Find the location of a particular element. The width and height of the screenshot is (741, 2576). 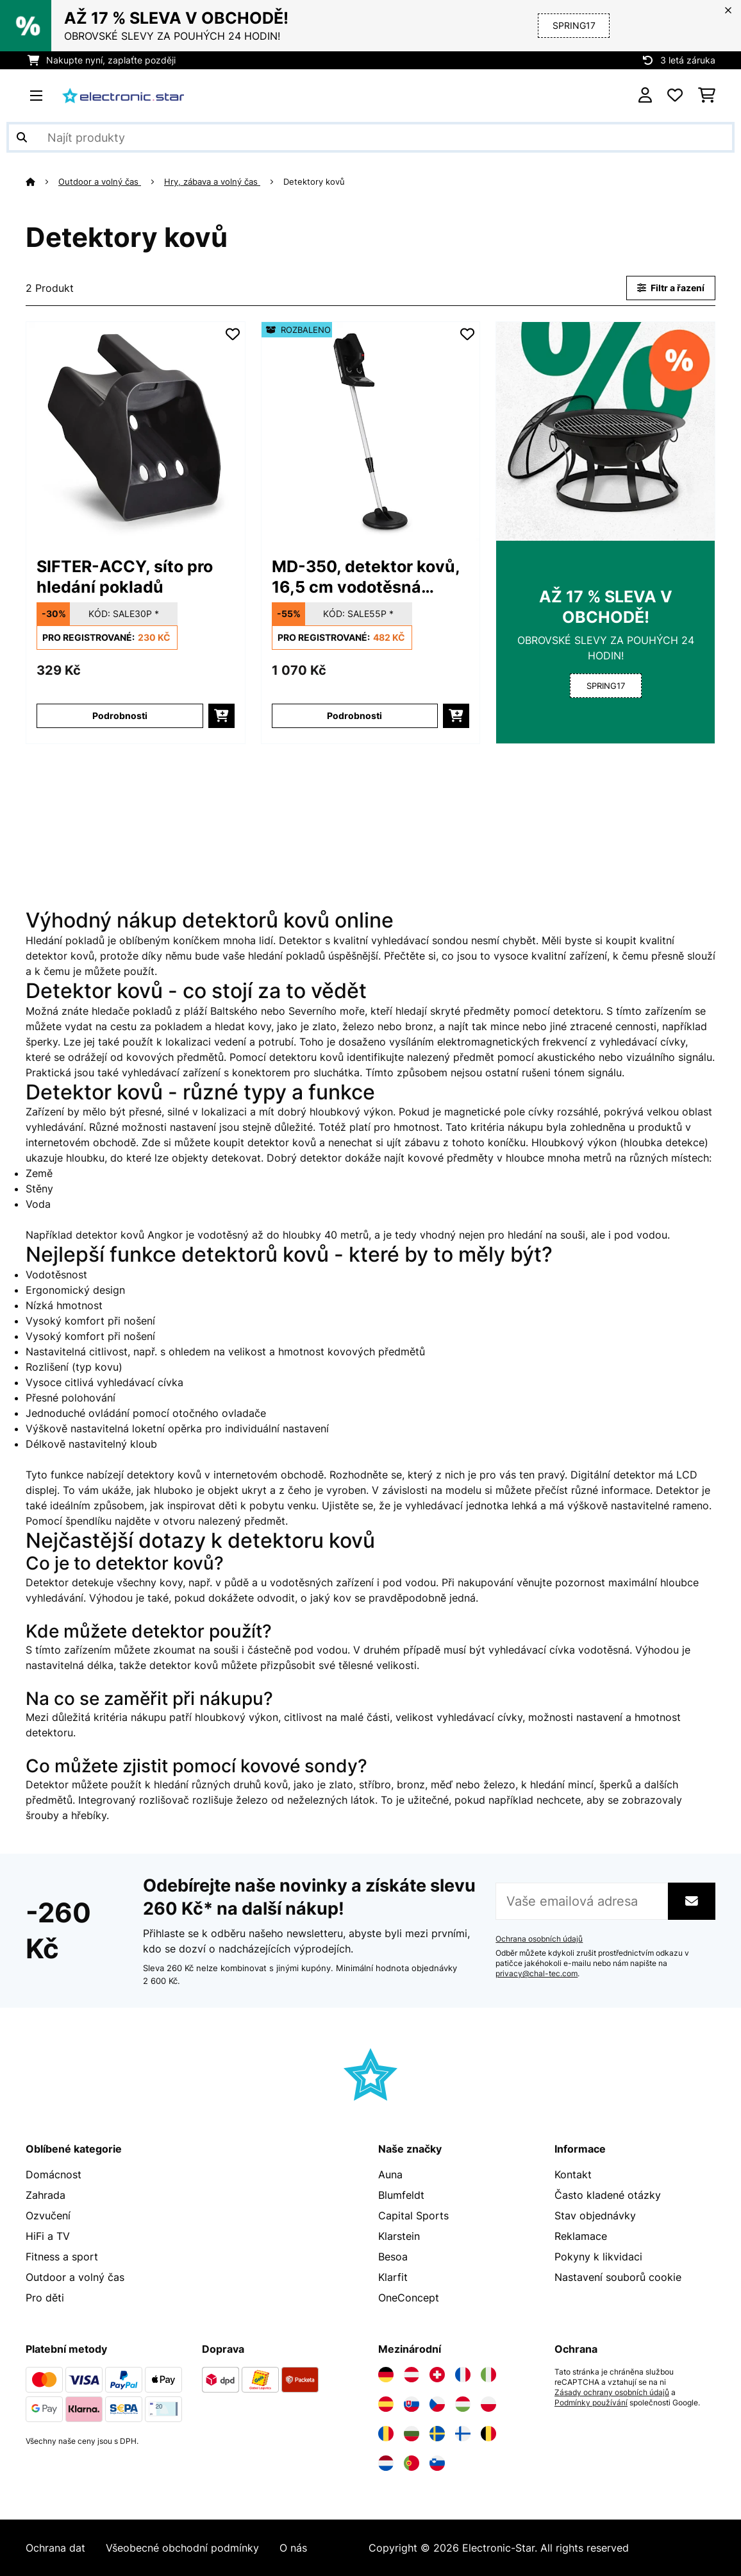

Filtr a řazení is located at coordinates (670, 287).